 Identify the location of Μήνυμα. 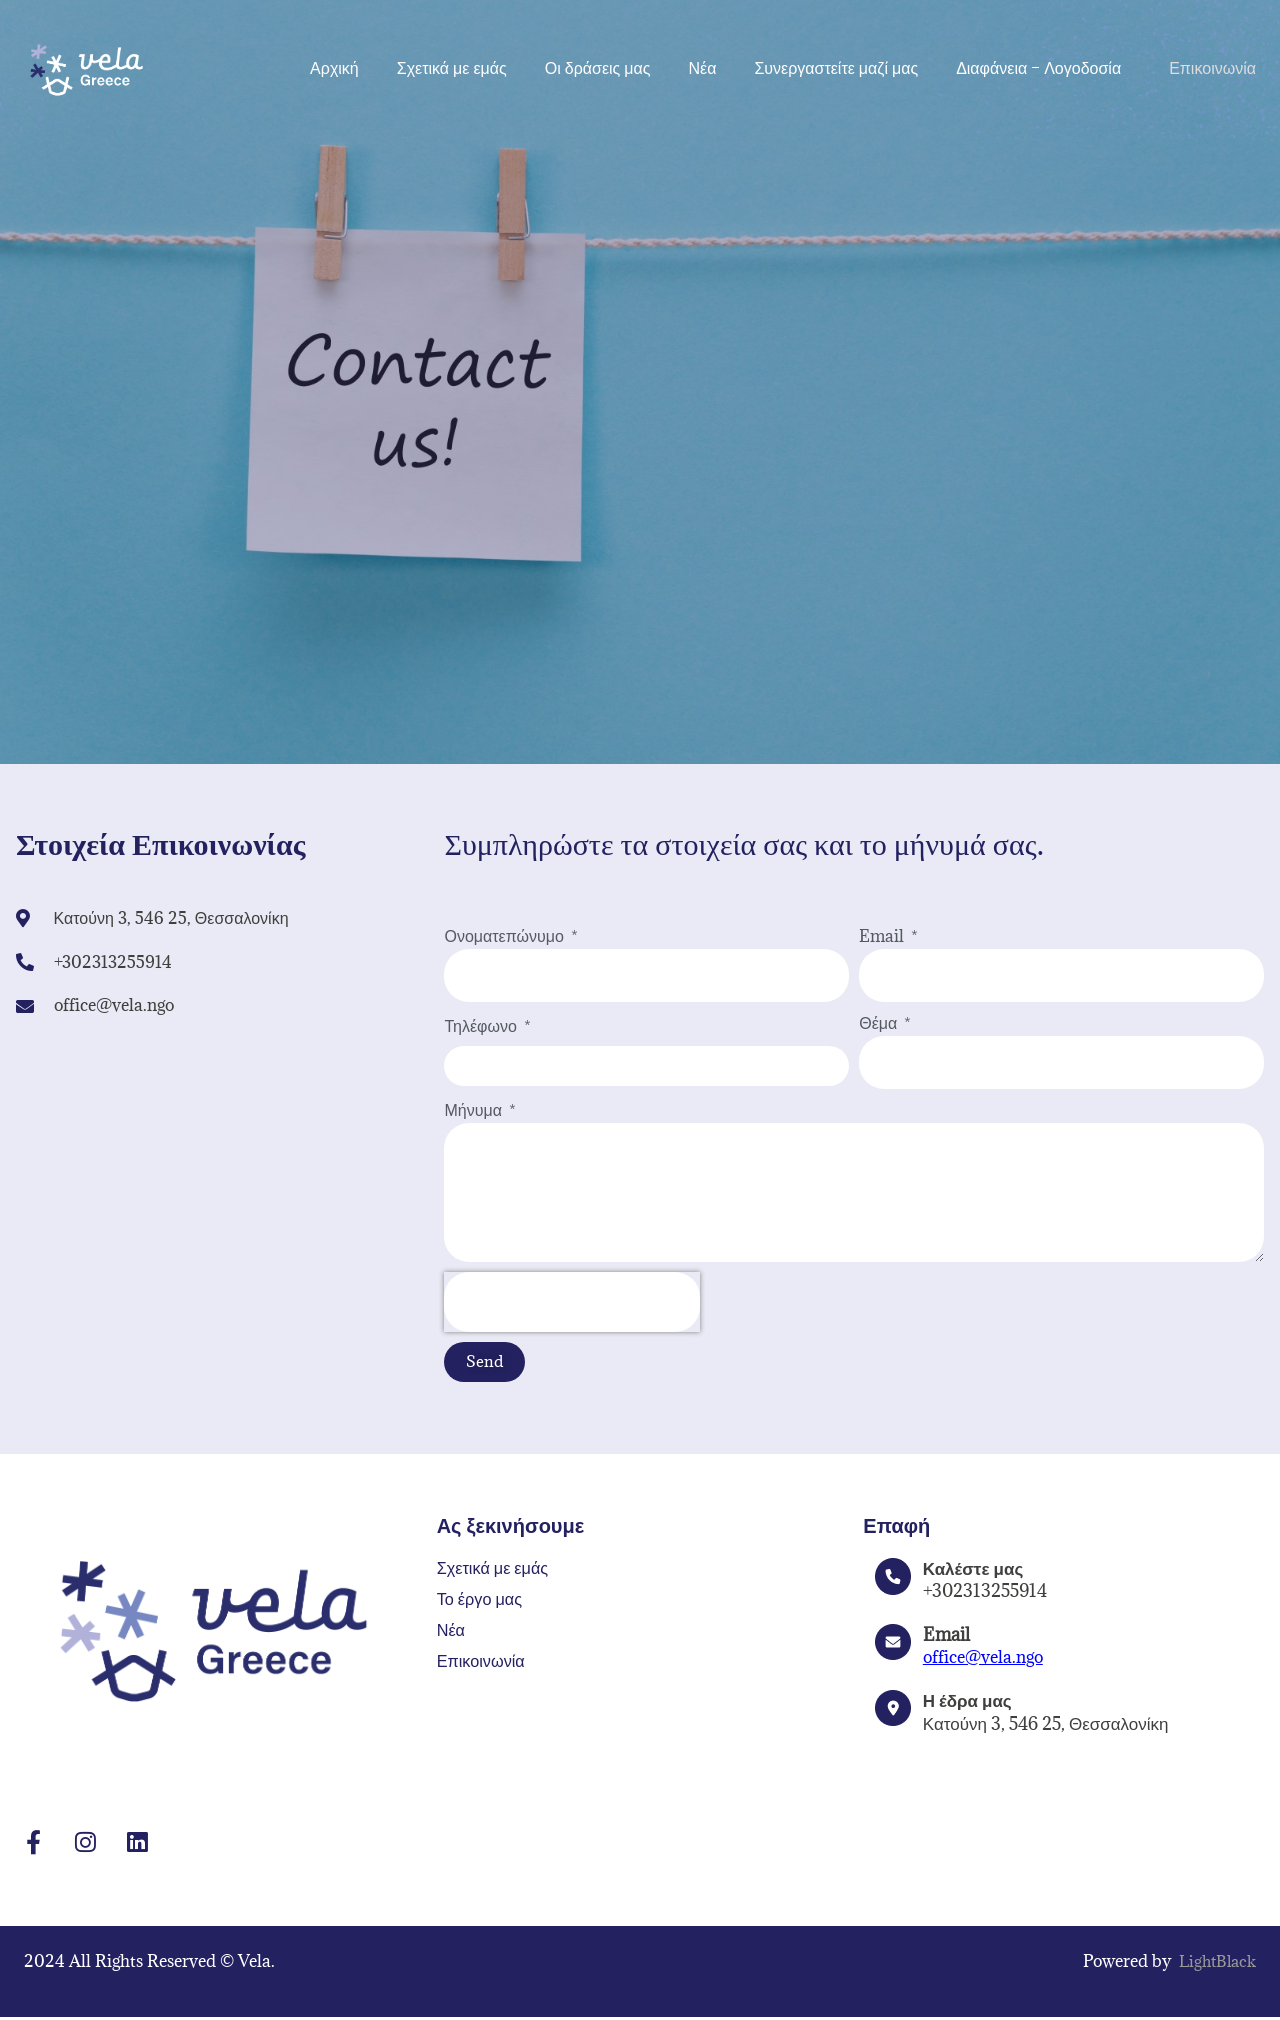
(474, 1110).